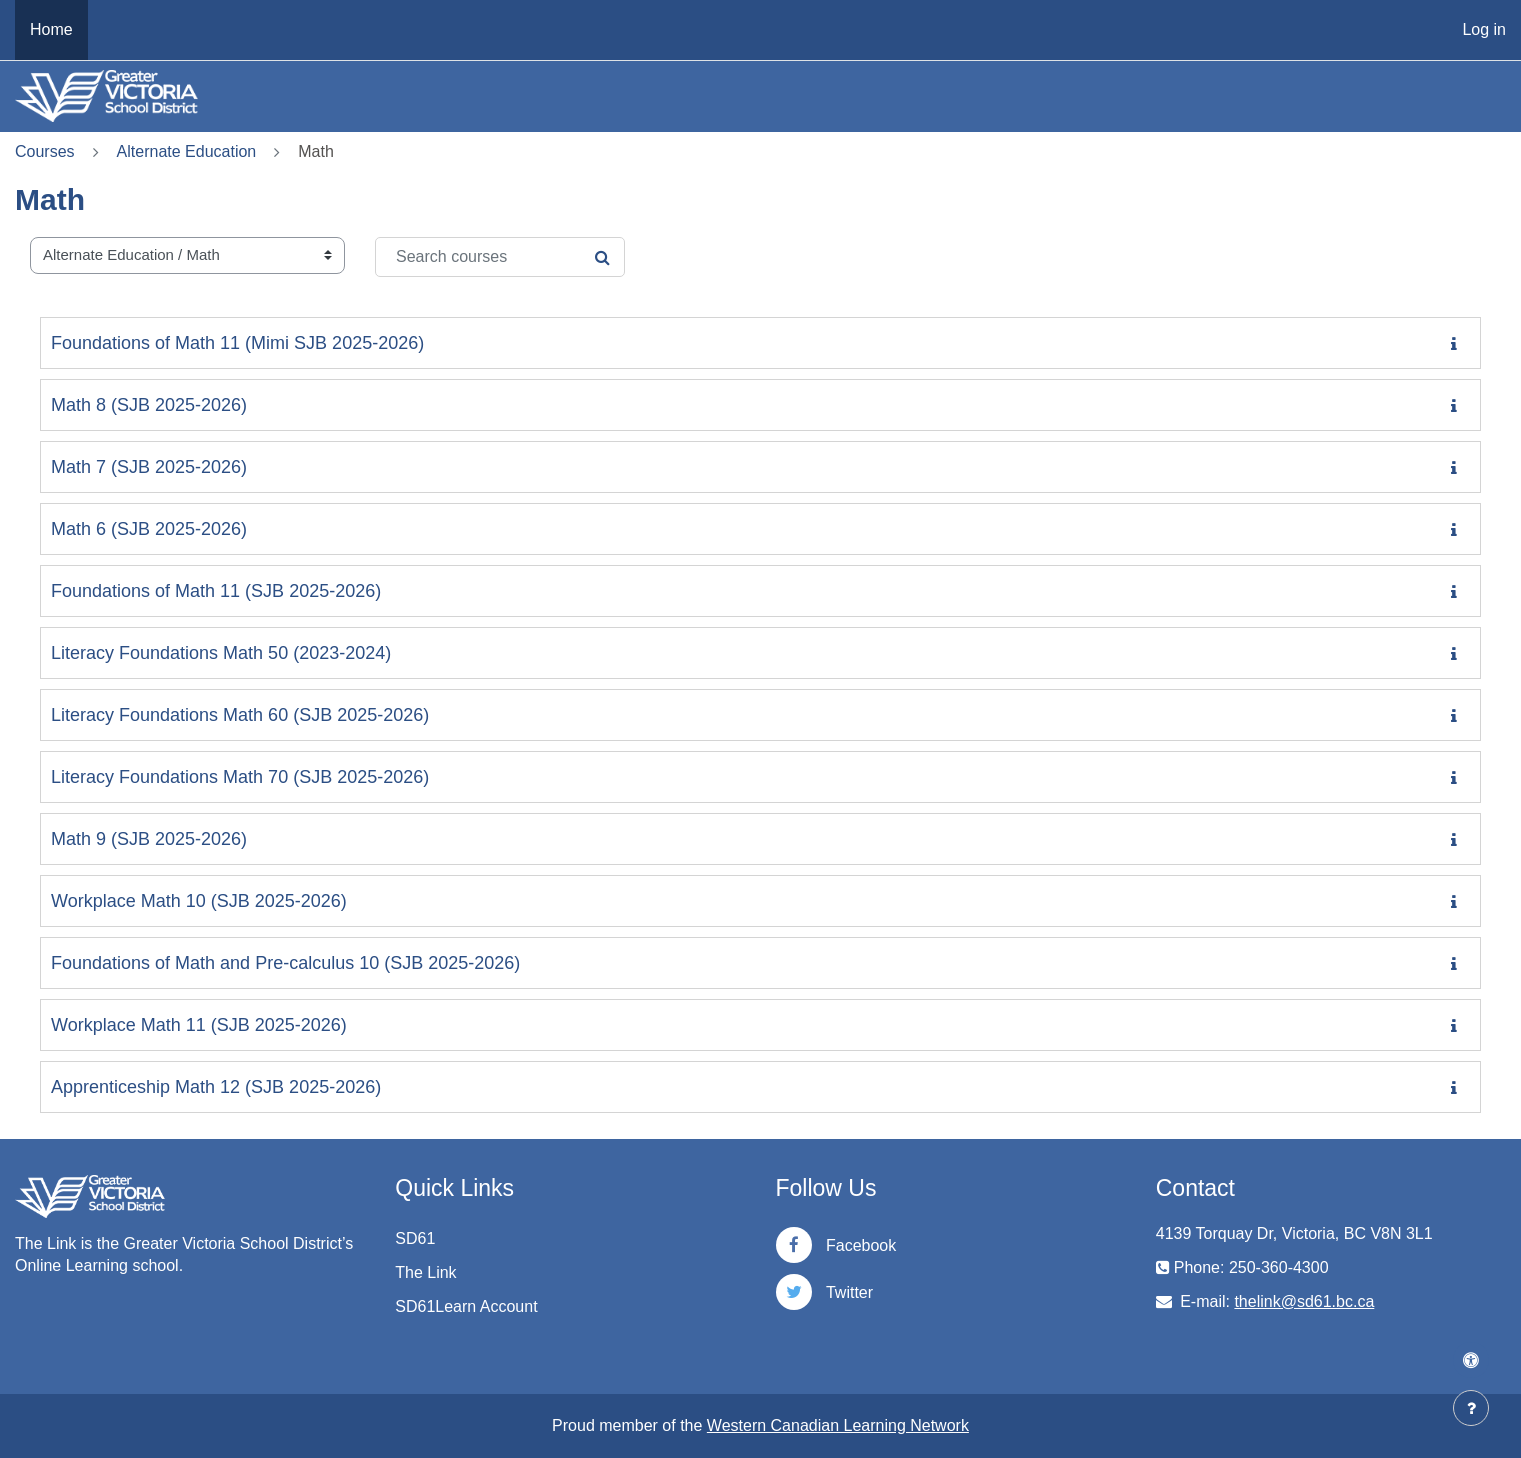 This screenshot has width=1521, height=1458. I want to click on Western Canadian Learning Network, so click(838, 1425).